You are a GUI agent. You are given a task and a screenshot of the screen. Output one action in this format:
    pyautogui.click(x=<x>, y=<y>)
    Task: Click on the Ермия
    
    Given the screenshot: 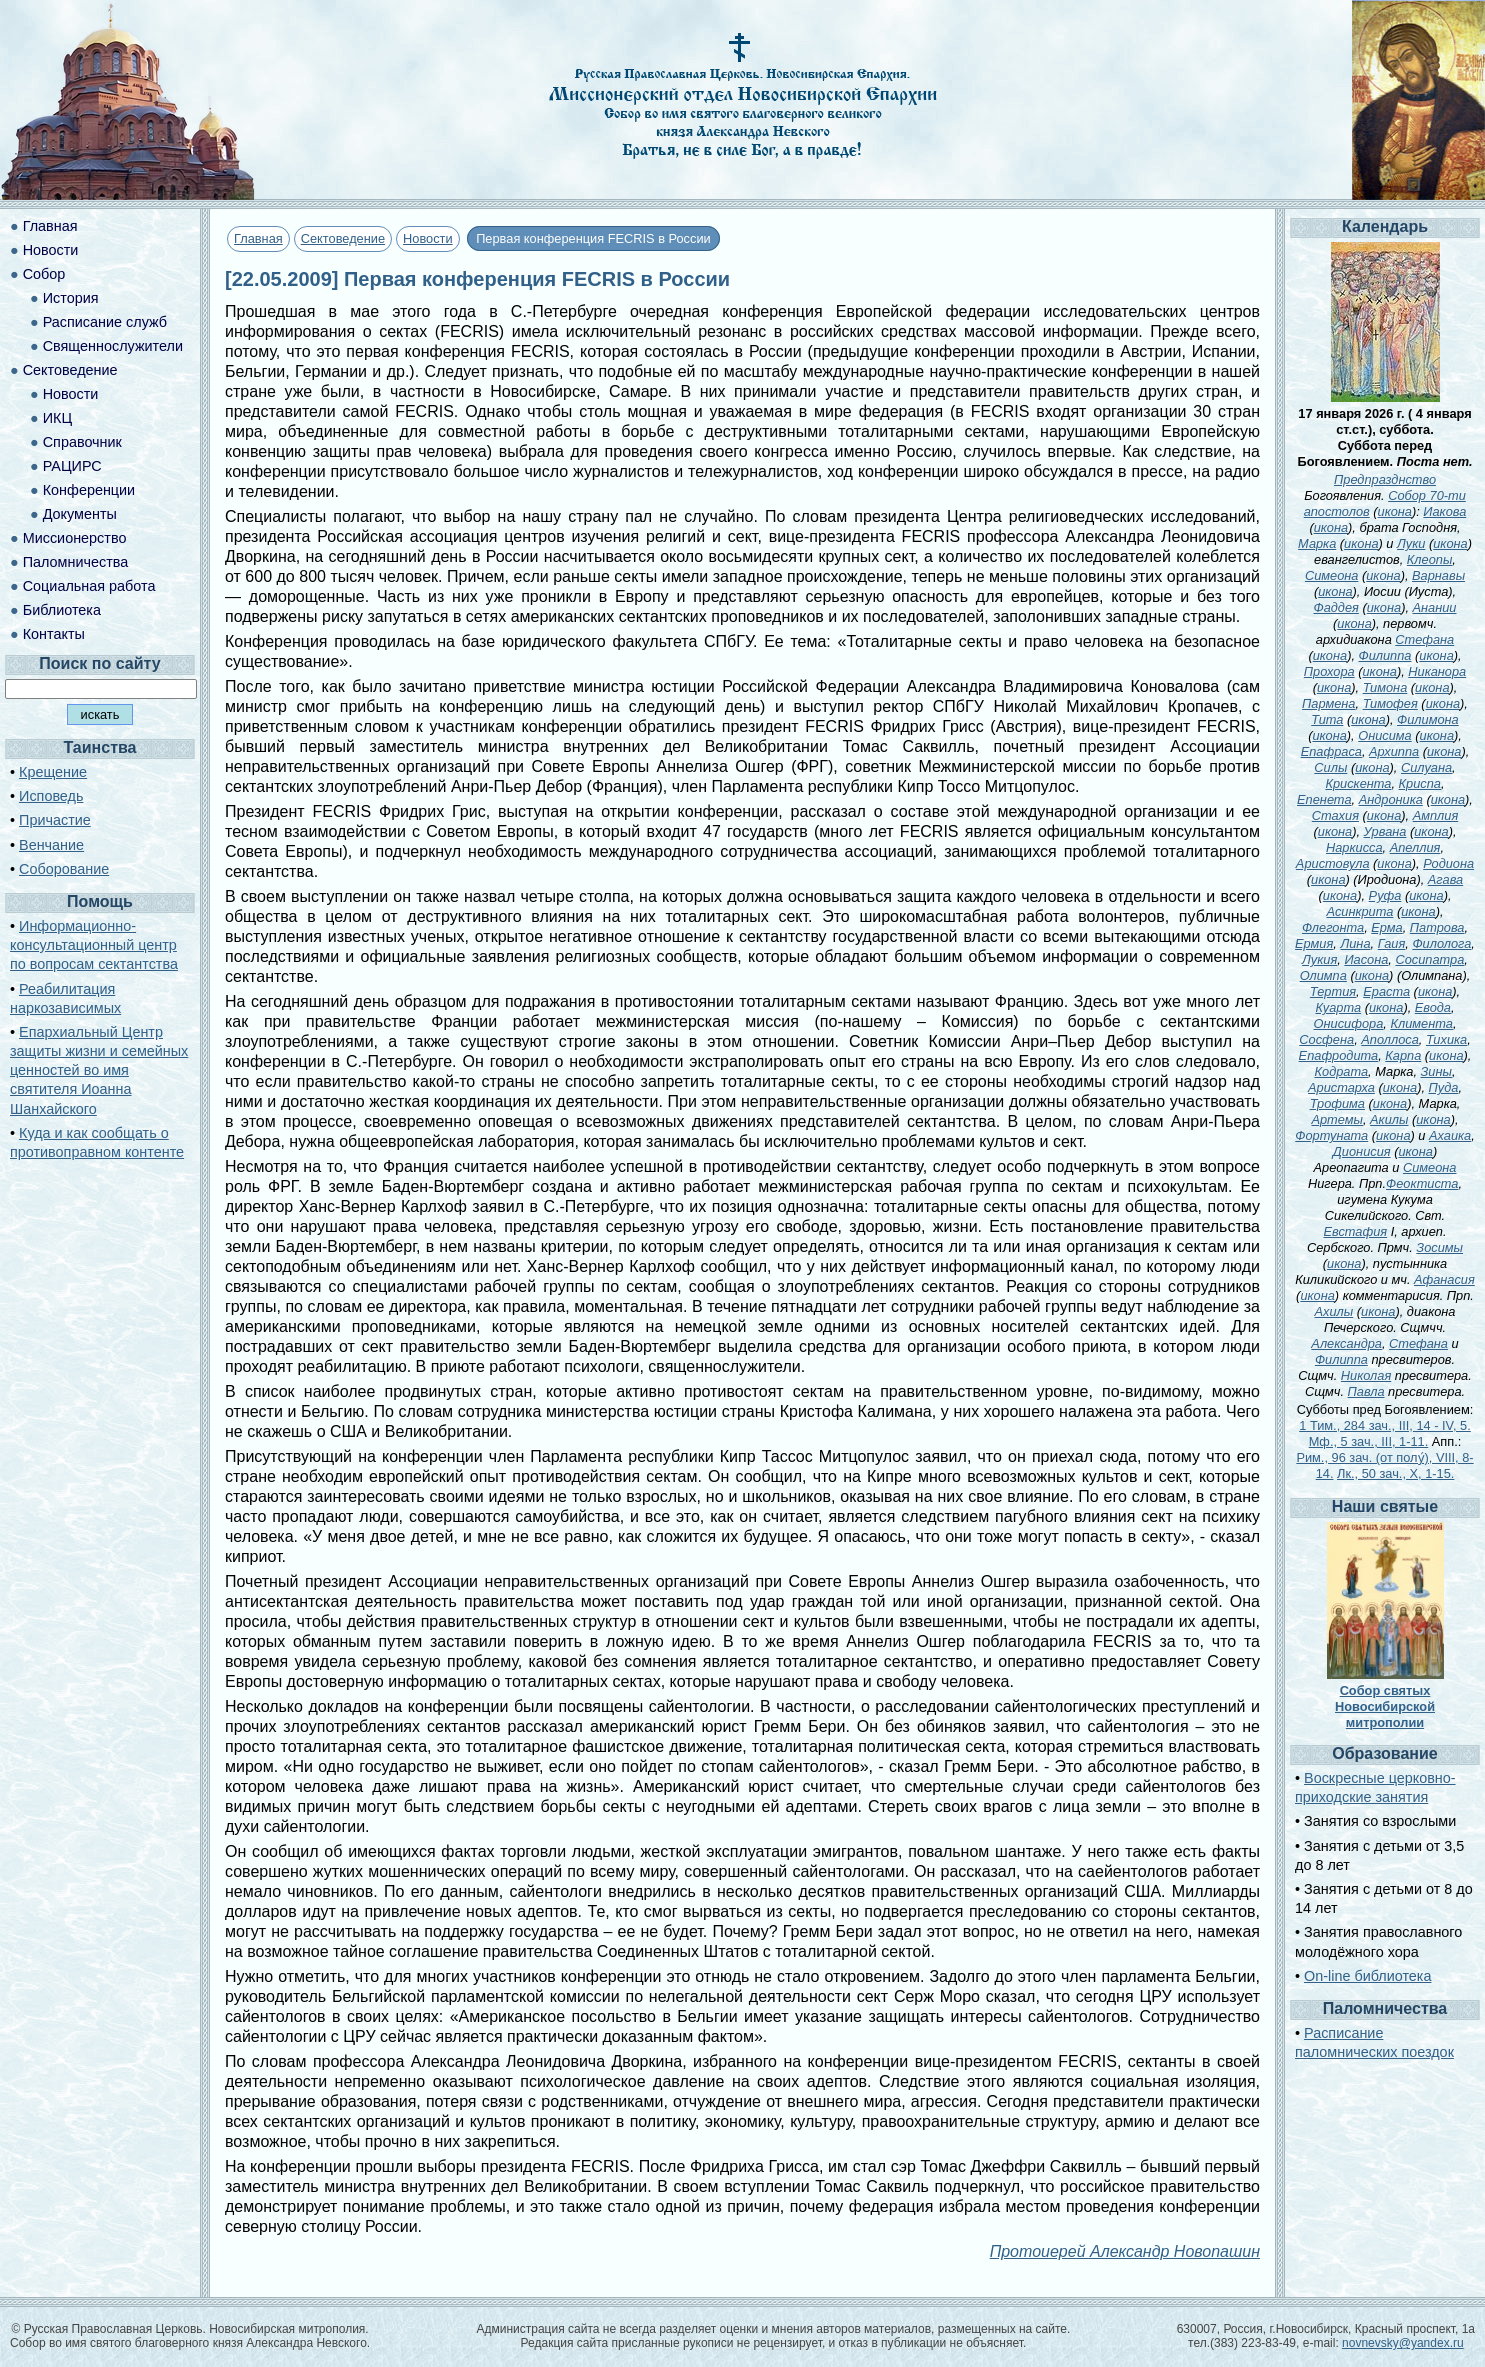 What is the action you would take?
    pyautogui.click(x=1314, y=943)
    